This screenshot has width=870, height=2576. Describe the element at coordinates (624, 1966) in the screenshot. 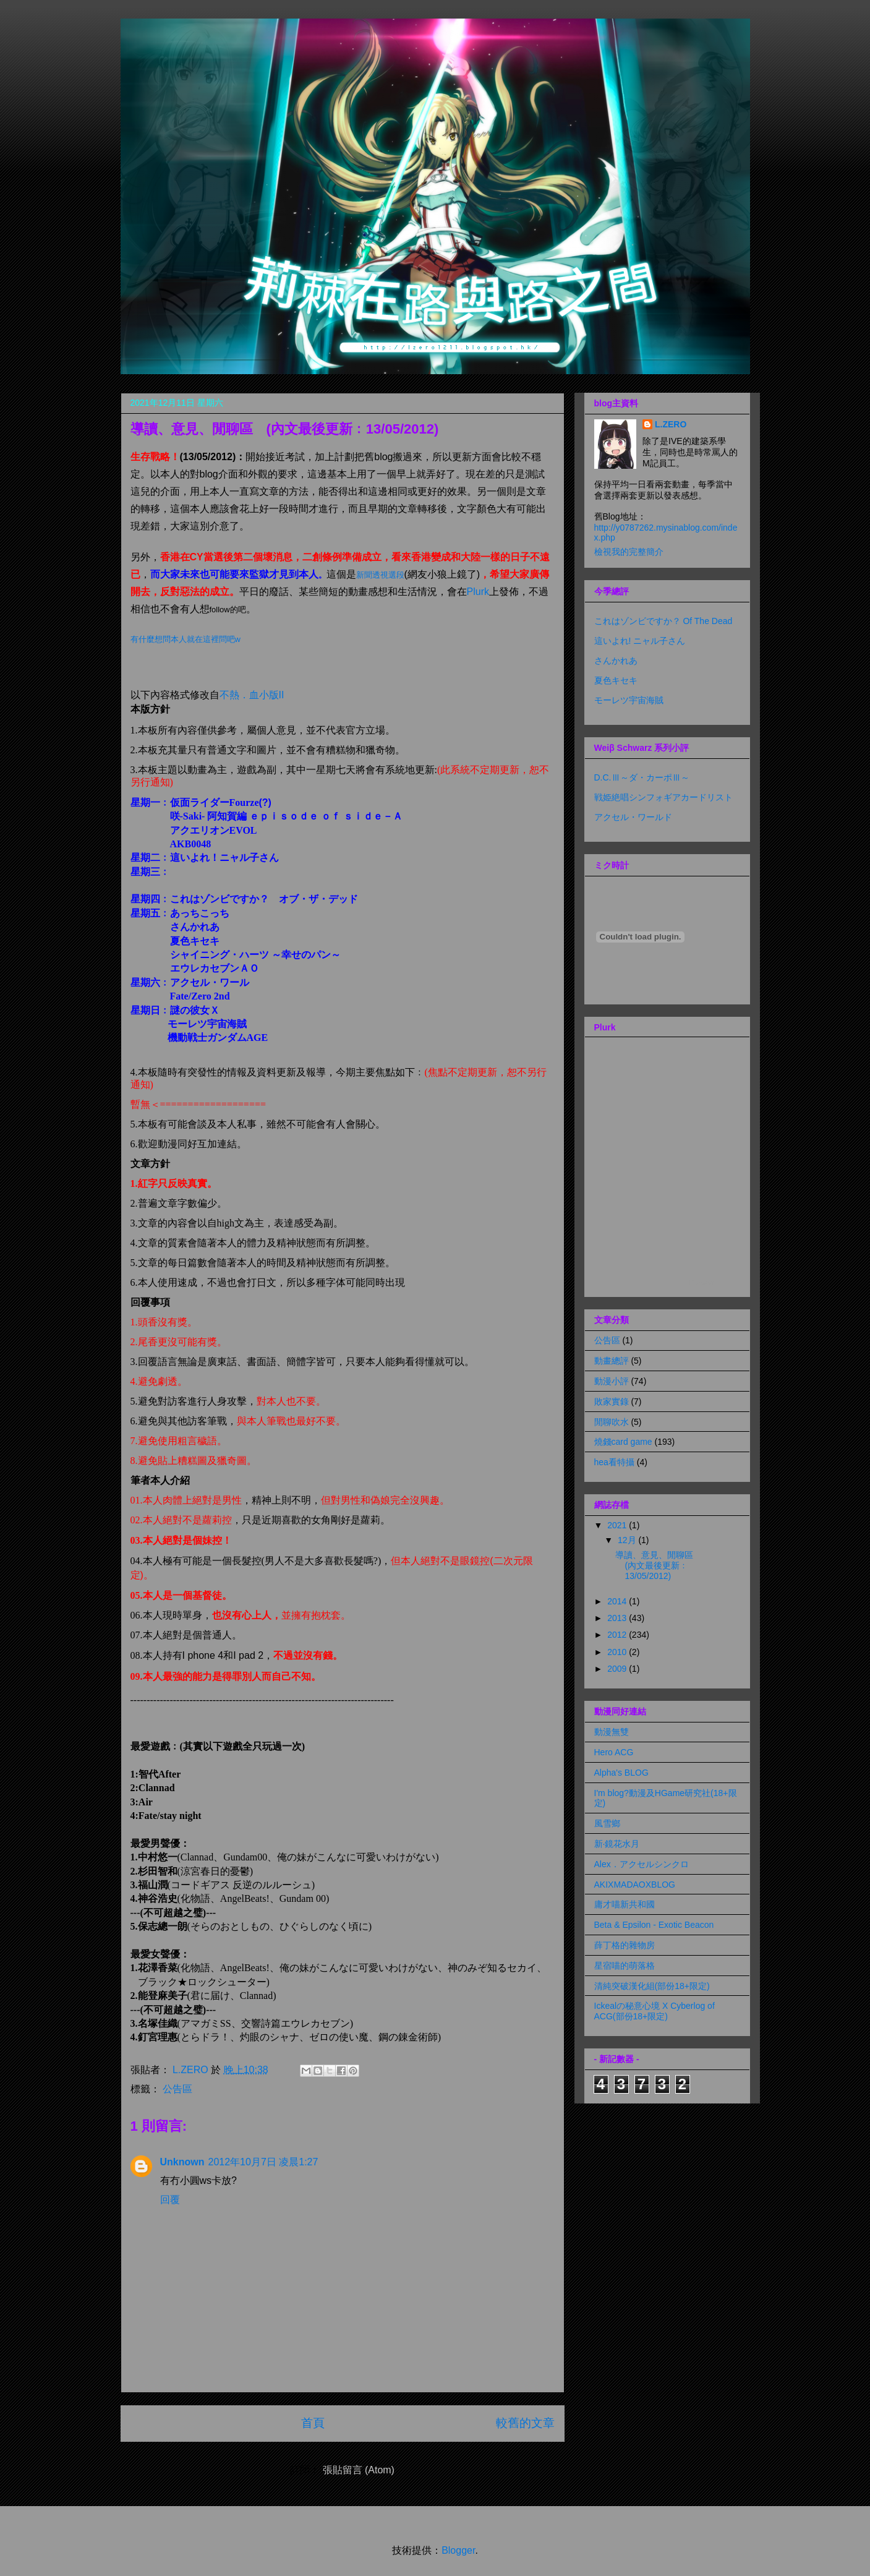

I see `星宿喵的萌落格` at that location.